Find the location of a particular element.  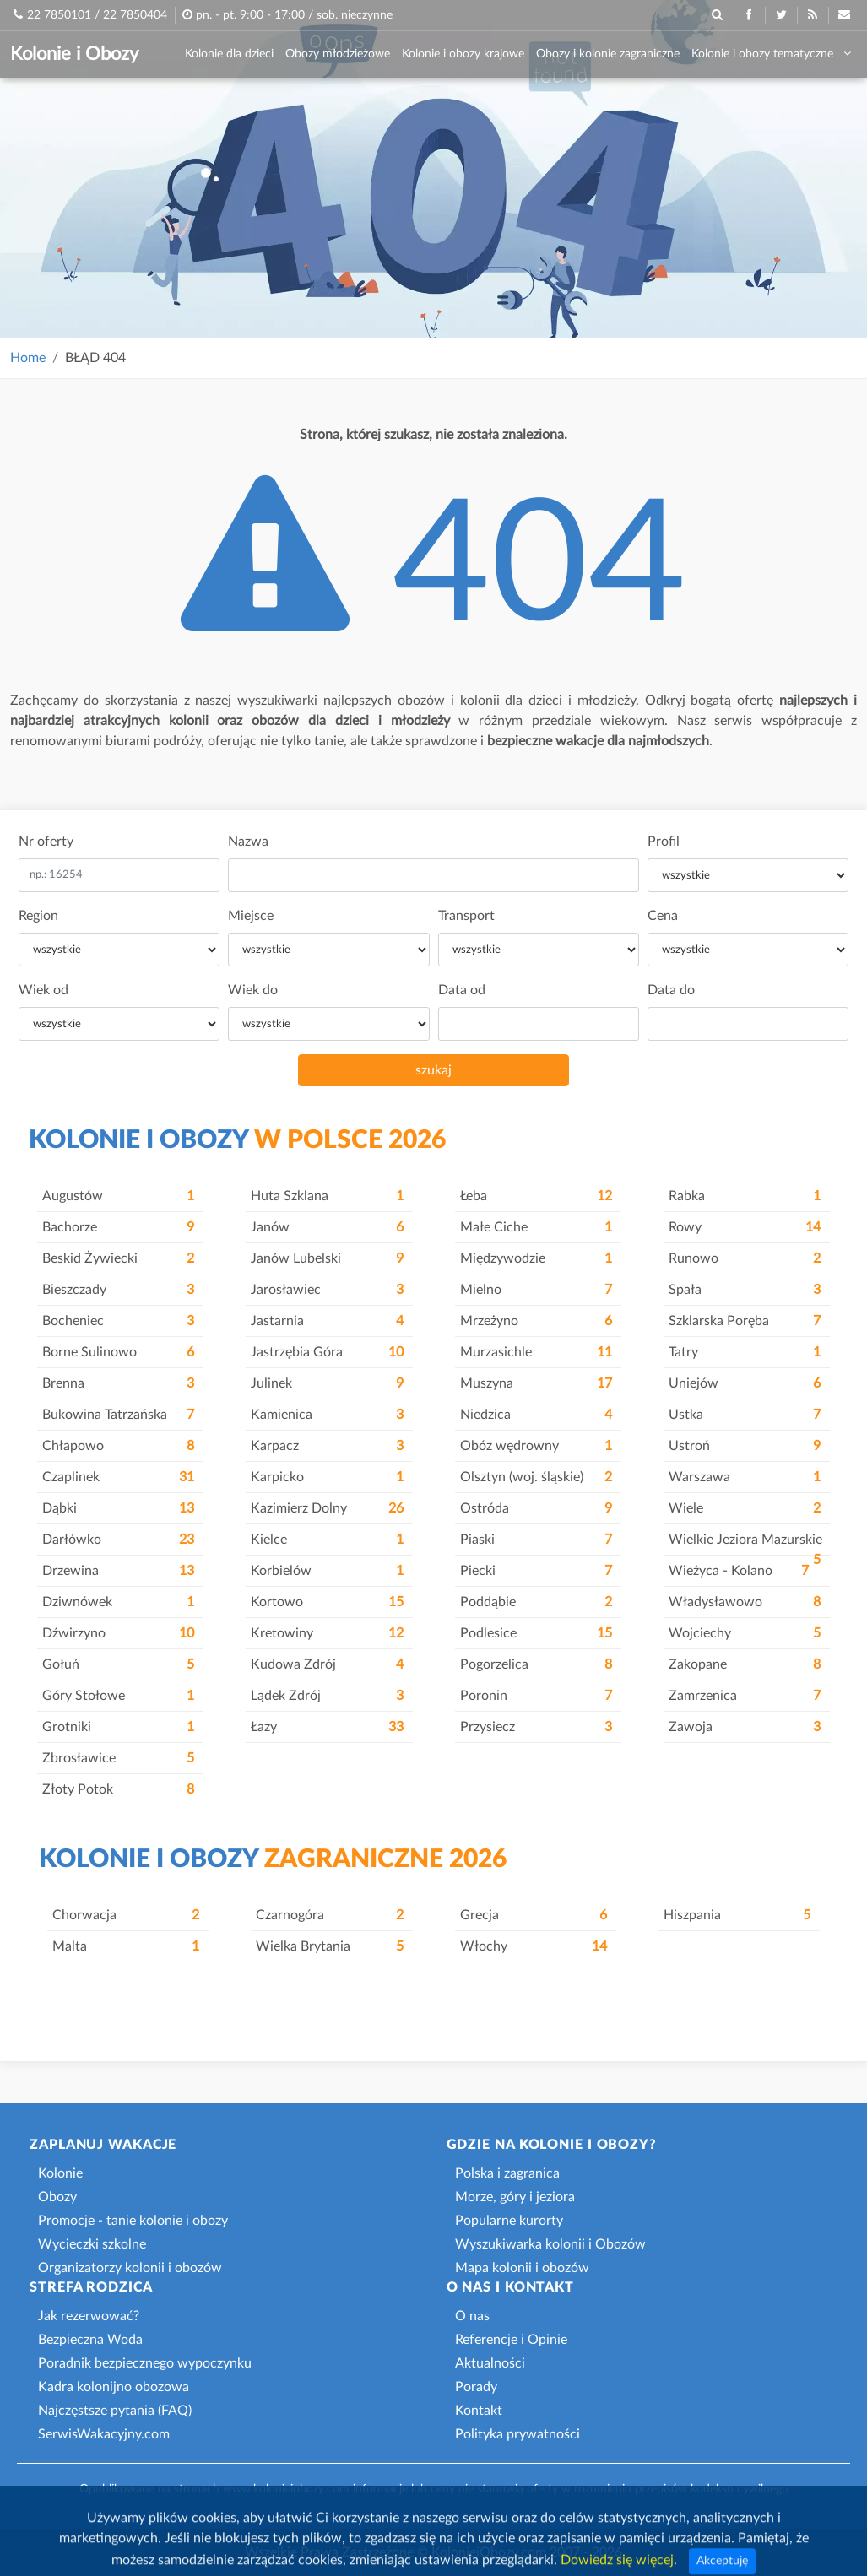

Grotniki is located at coordinates (118, 1727).